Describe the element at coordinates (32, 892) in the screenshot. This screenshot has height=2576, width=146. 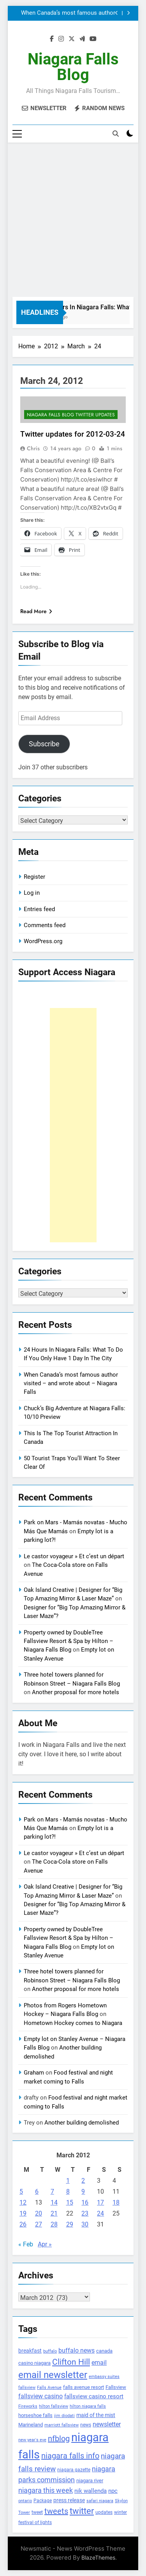
I see `Log in` at that location.